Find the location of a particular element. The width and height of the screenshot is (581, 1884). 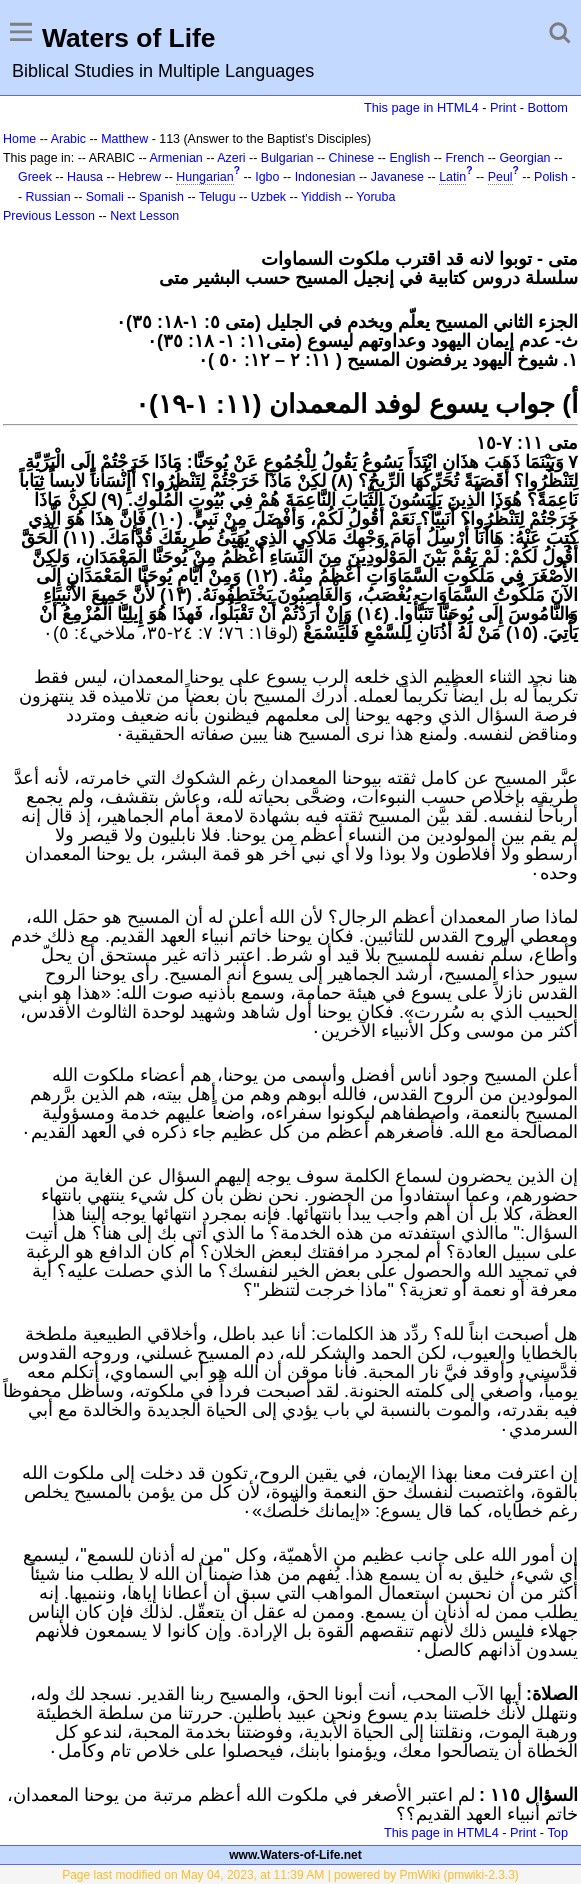

This page in HTML4 is located at coordinates (421, 107).